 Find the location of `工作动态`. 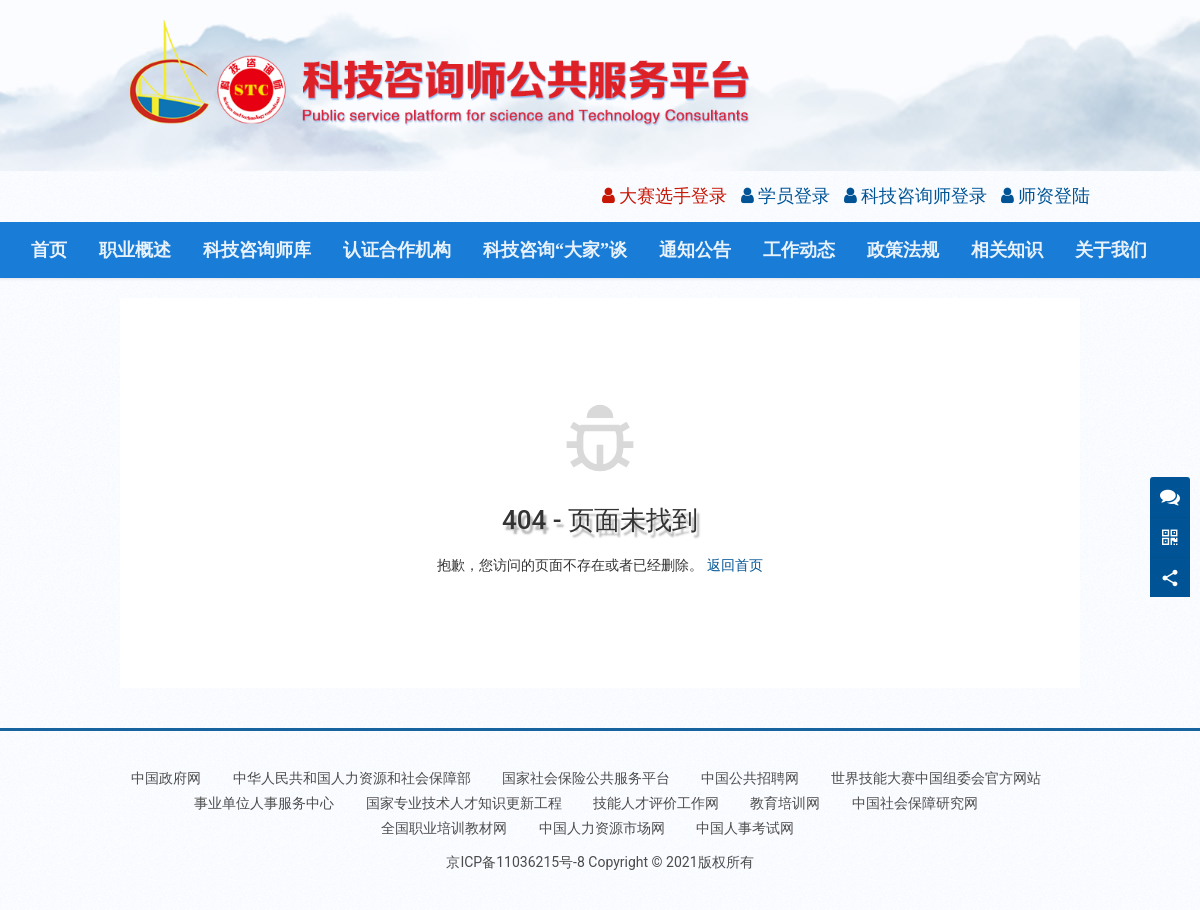

工作动态 is located at coordinates (799, 250).